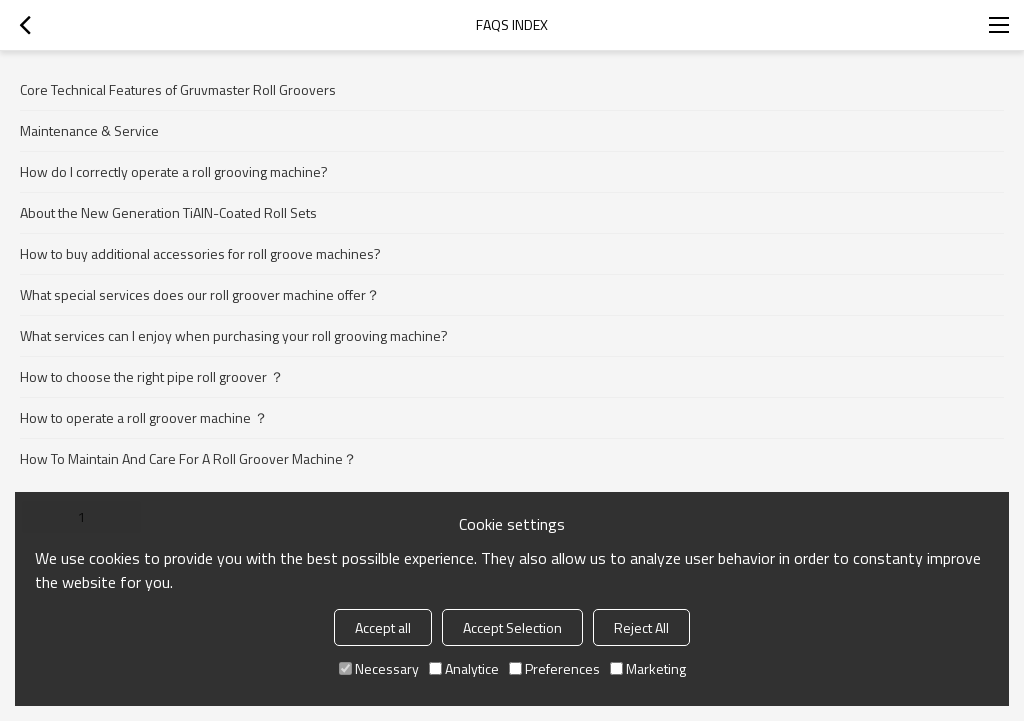 The width and height of the screenshot is (1024, 721). I want to click on Preferences, so click(554, 668).